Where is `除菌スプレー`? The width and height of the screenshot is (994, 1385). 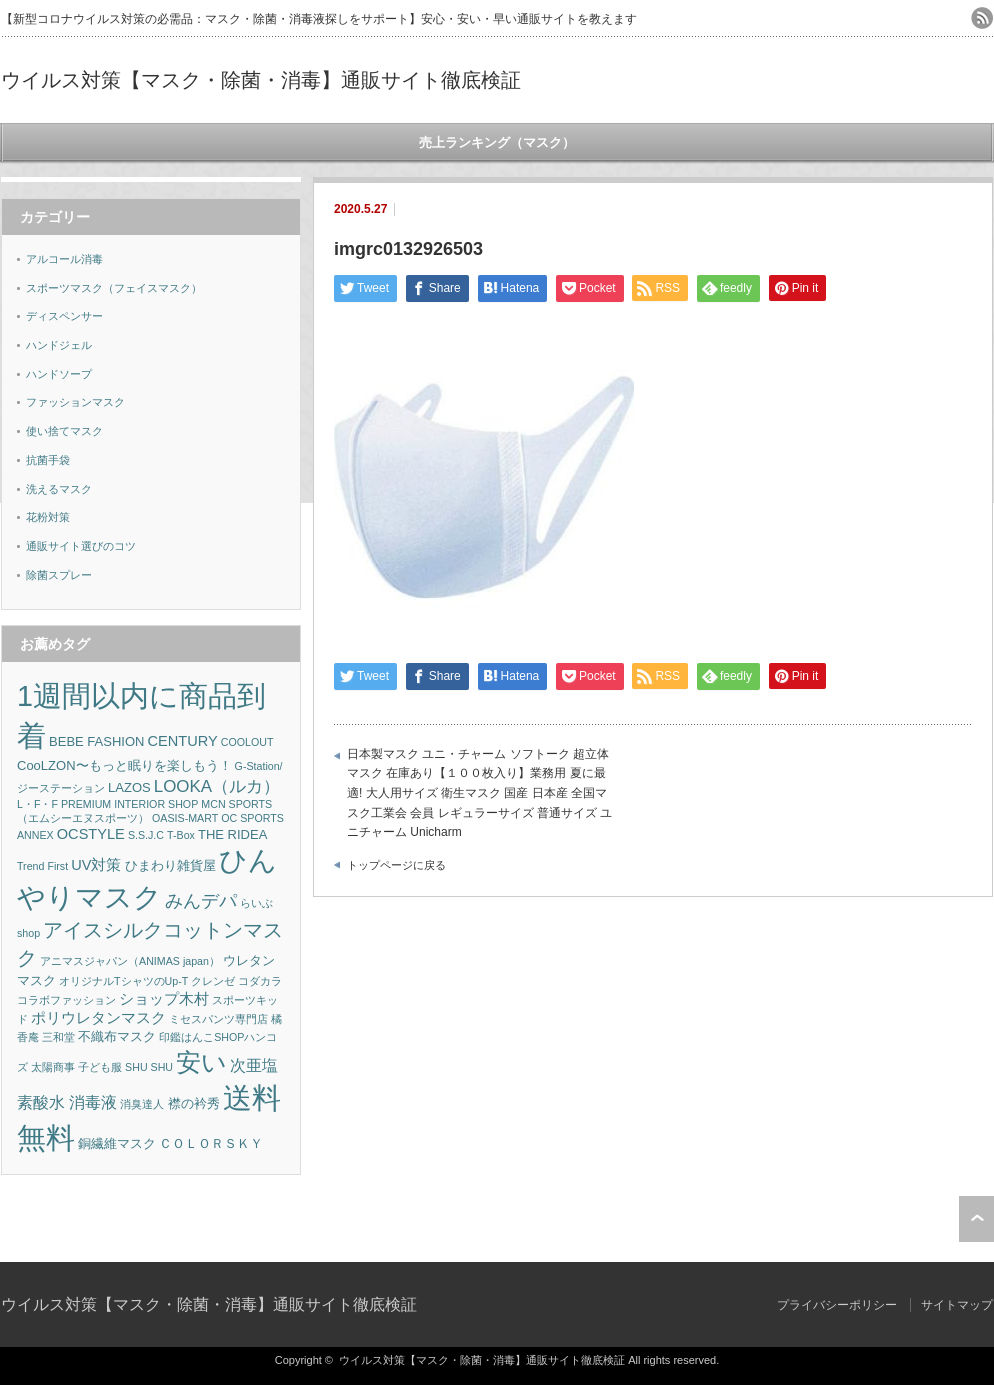 除菌スプレー is located at coordinates (59, 575).